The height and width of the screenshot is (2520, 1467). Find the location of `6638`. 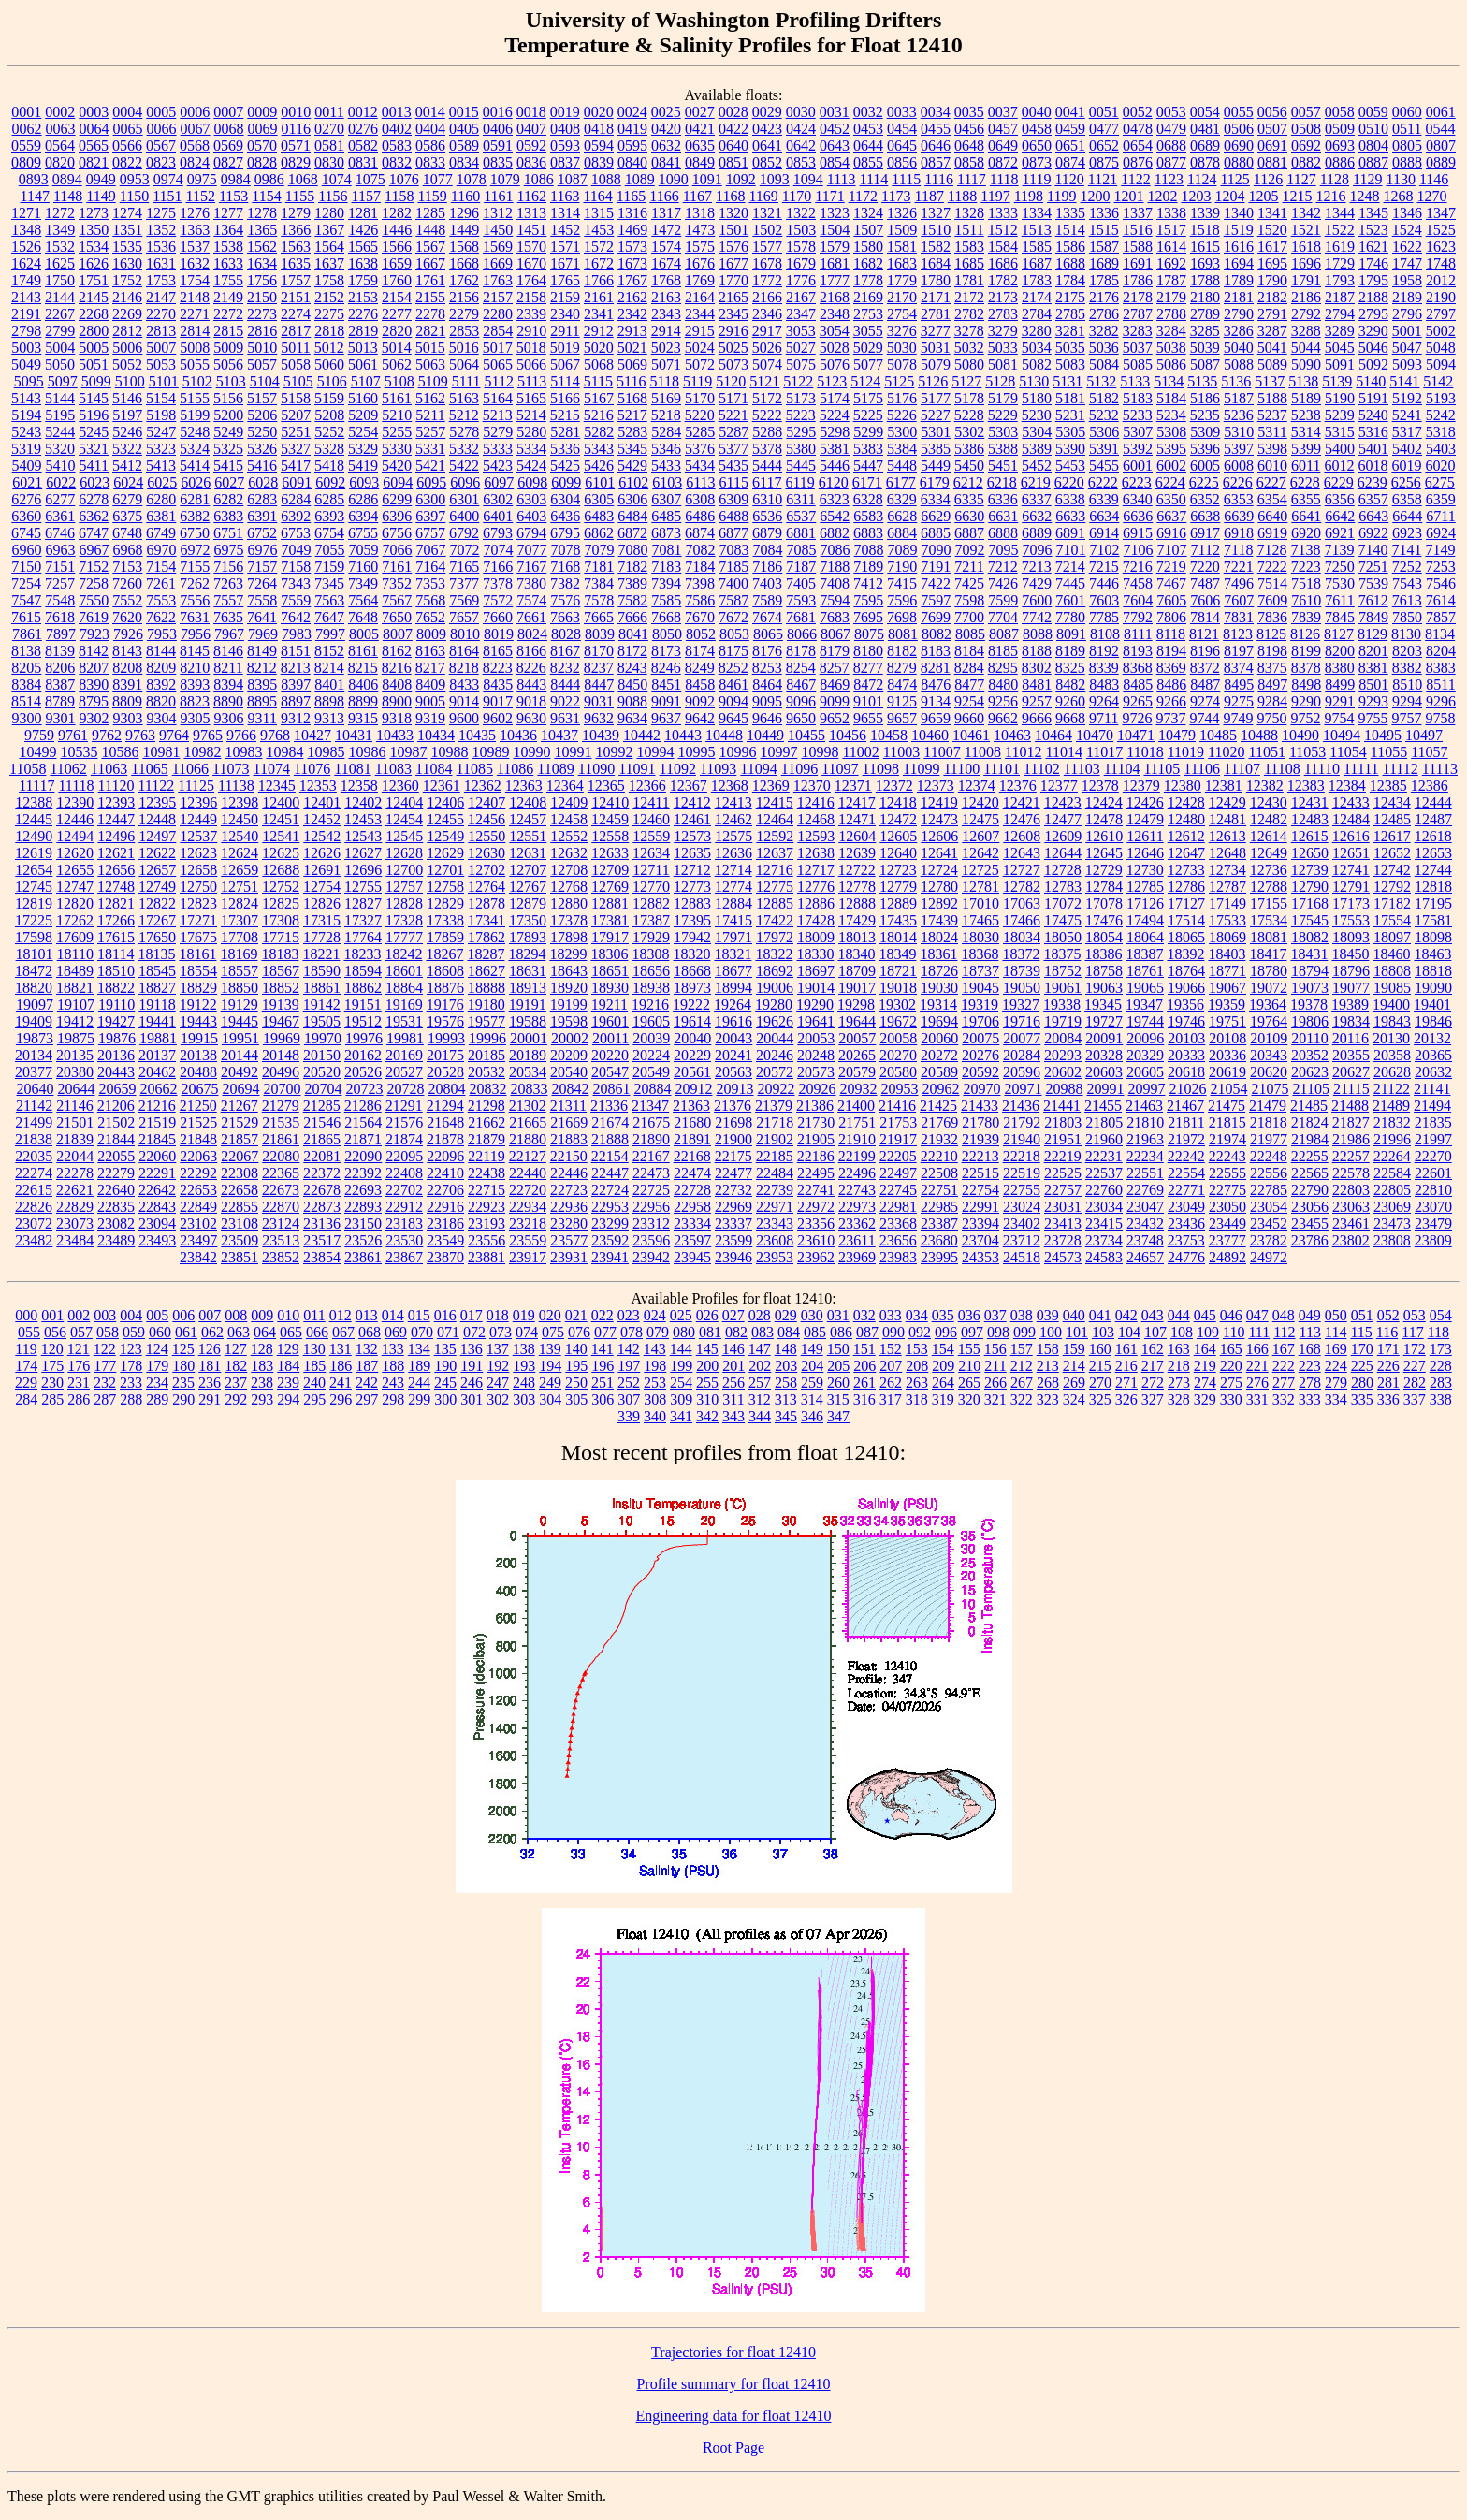

6638 is located at coordinates (1205, 516).